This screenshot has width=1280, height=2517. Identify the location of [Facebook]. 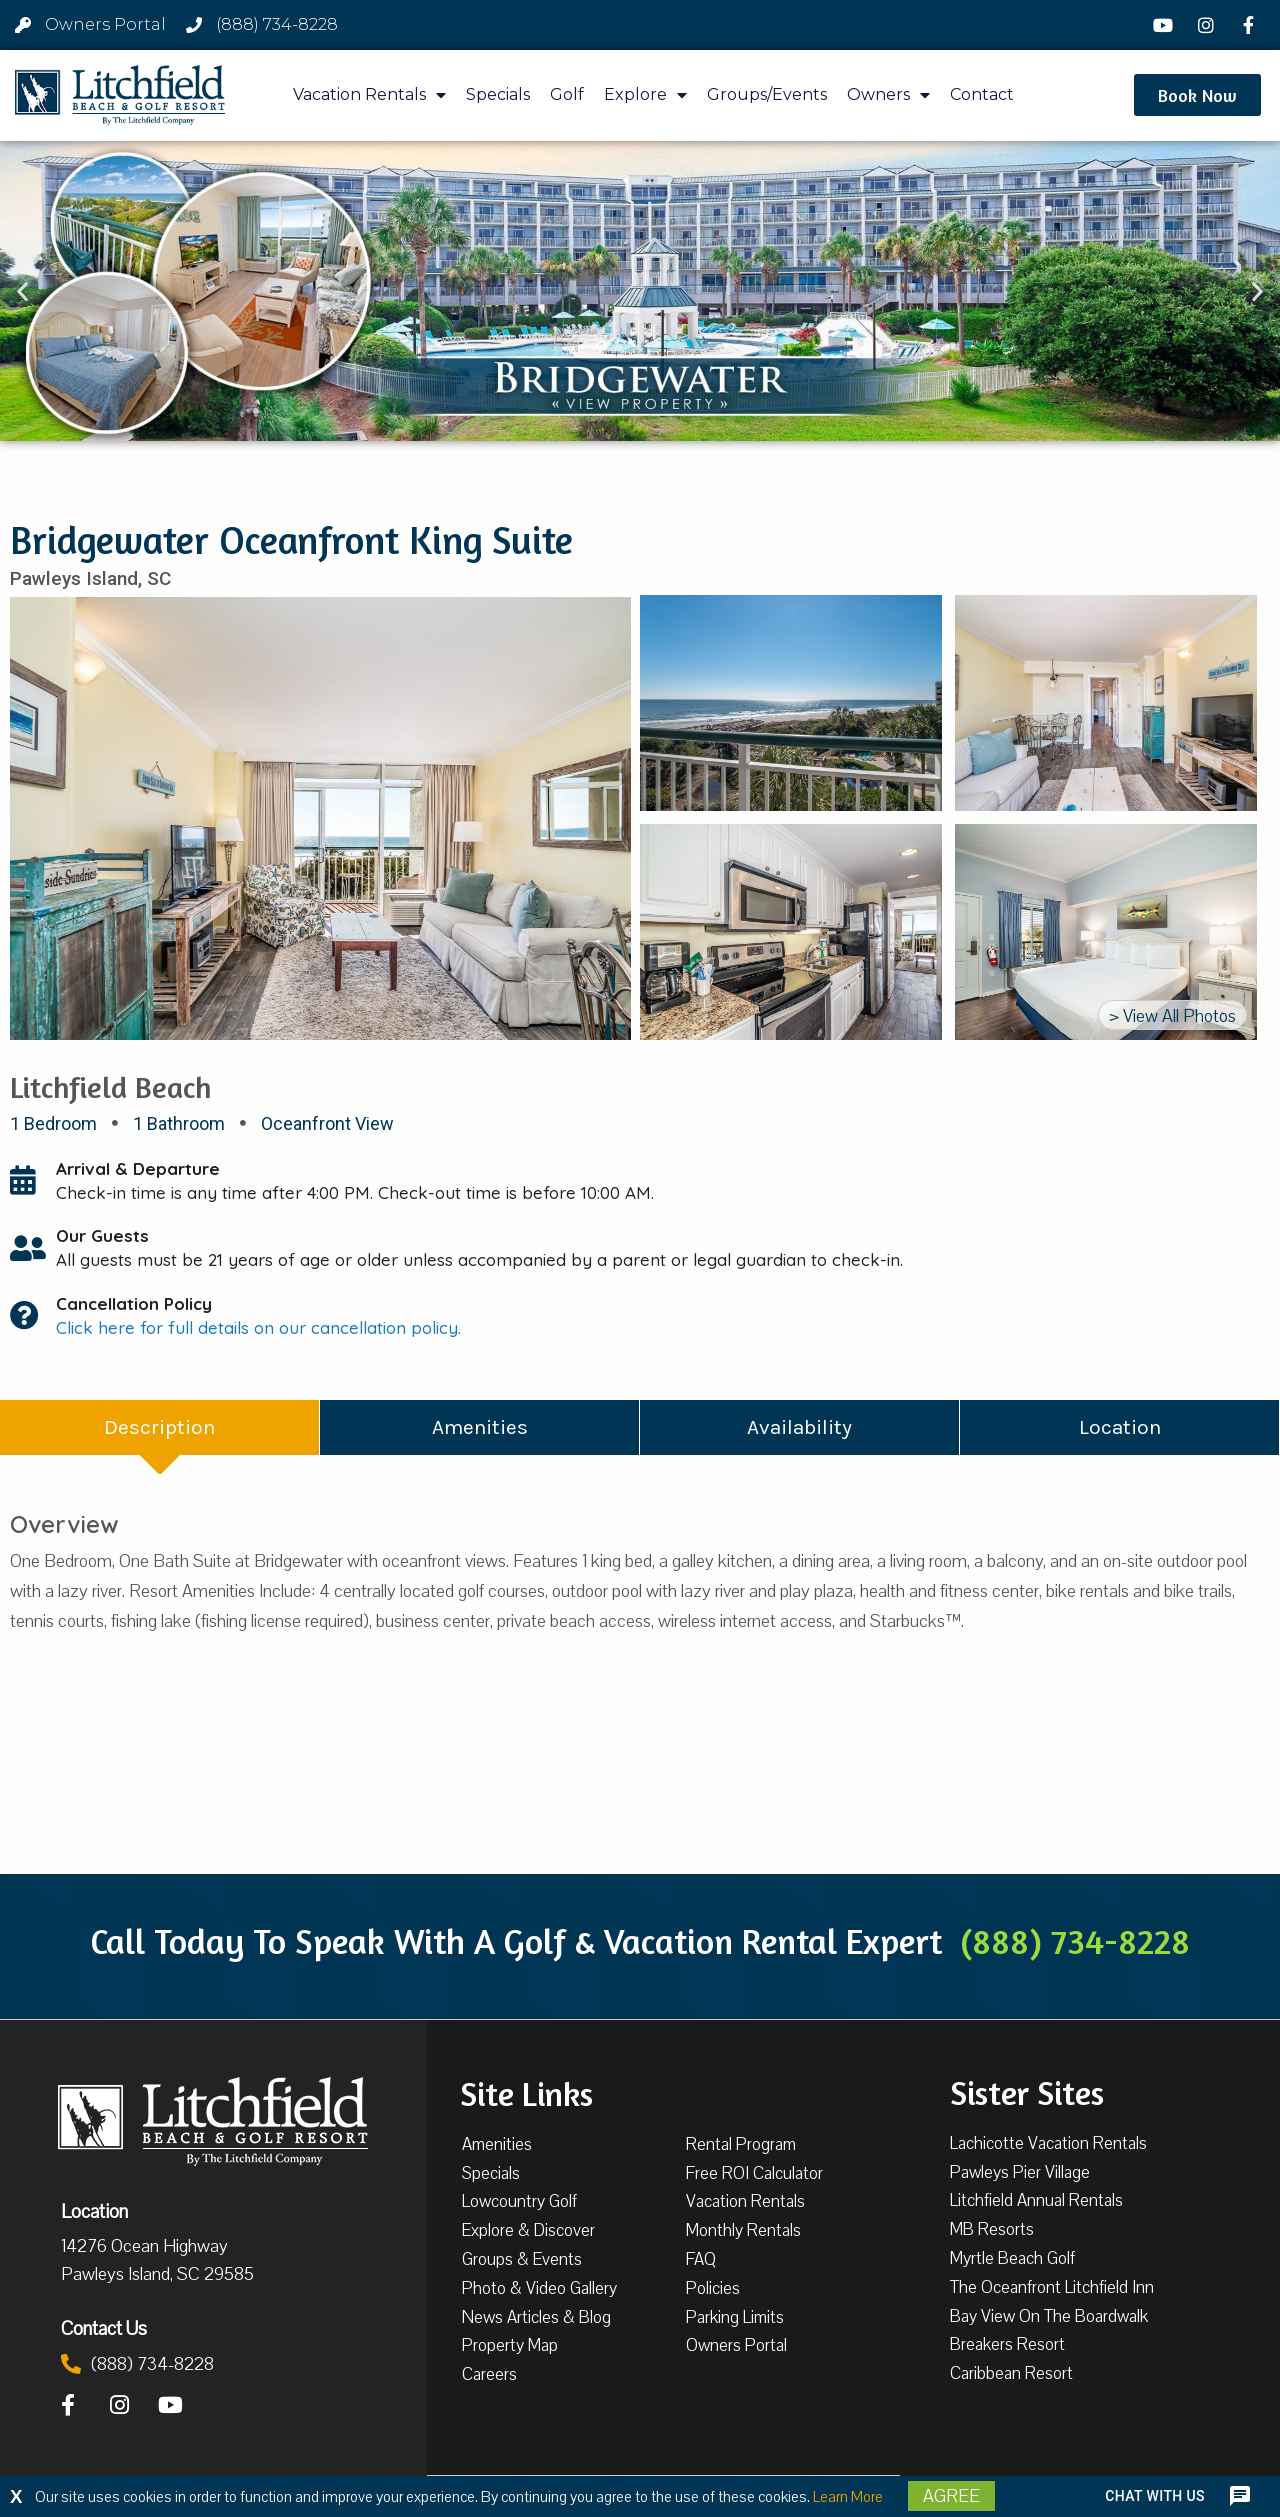
(1251, 25).